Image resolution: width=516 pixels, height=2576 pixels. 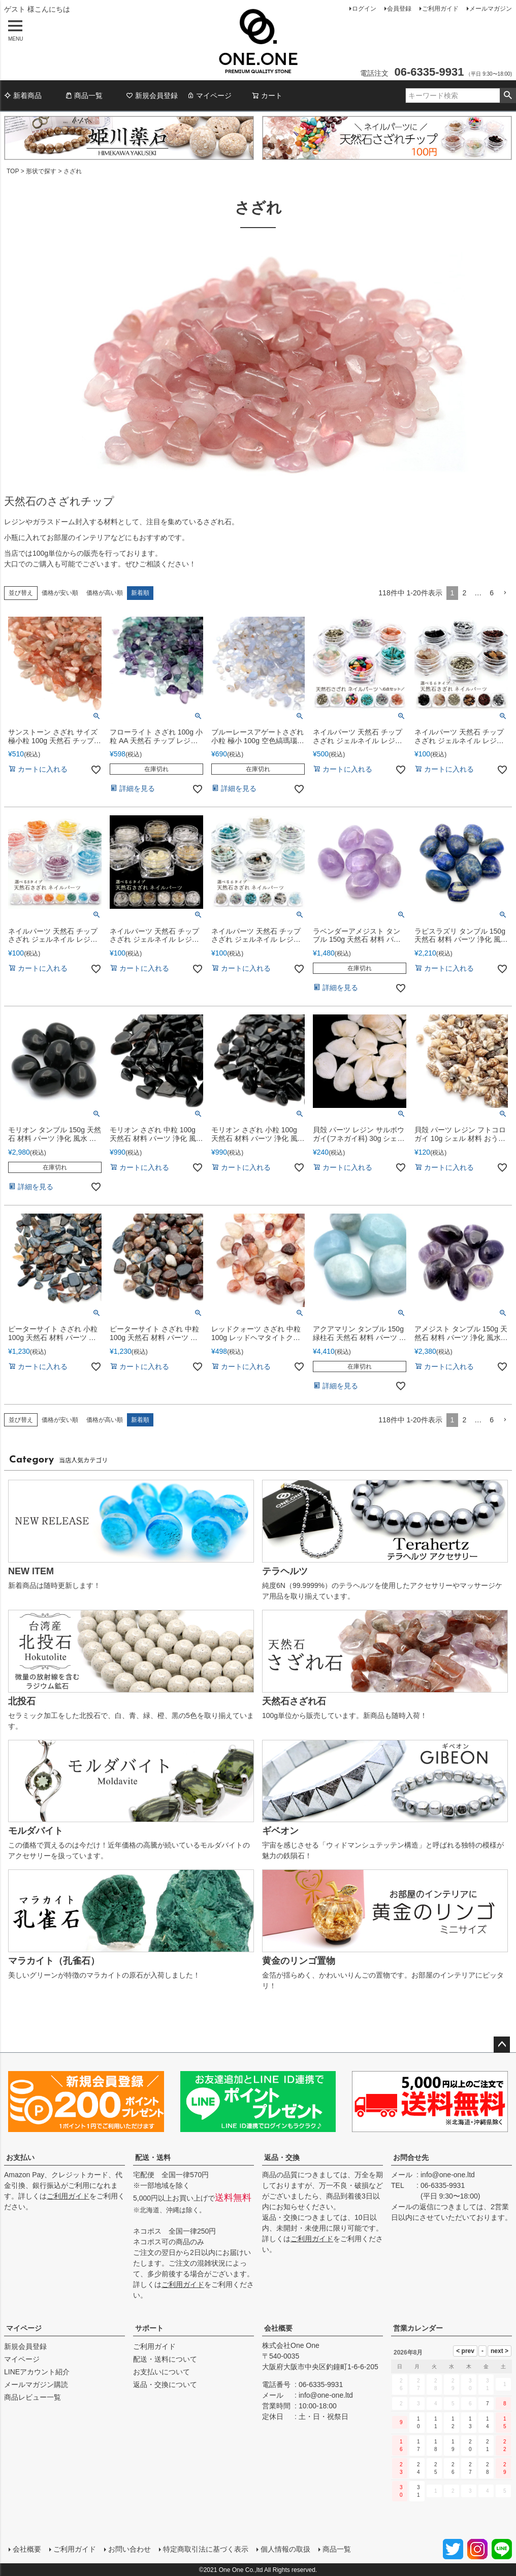 What do you see at coordinates (129, 2549) in the screenshot?
I see `お問い合わせ` at bounding box center [129, 2549].